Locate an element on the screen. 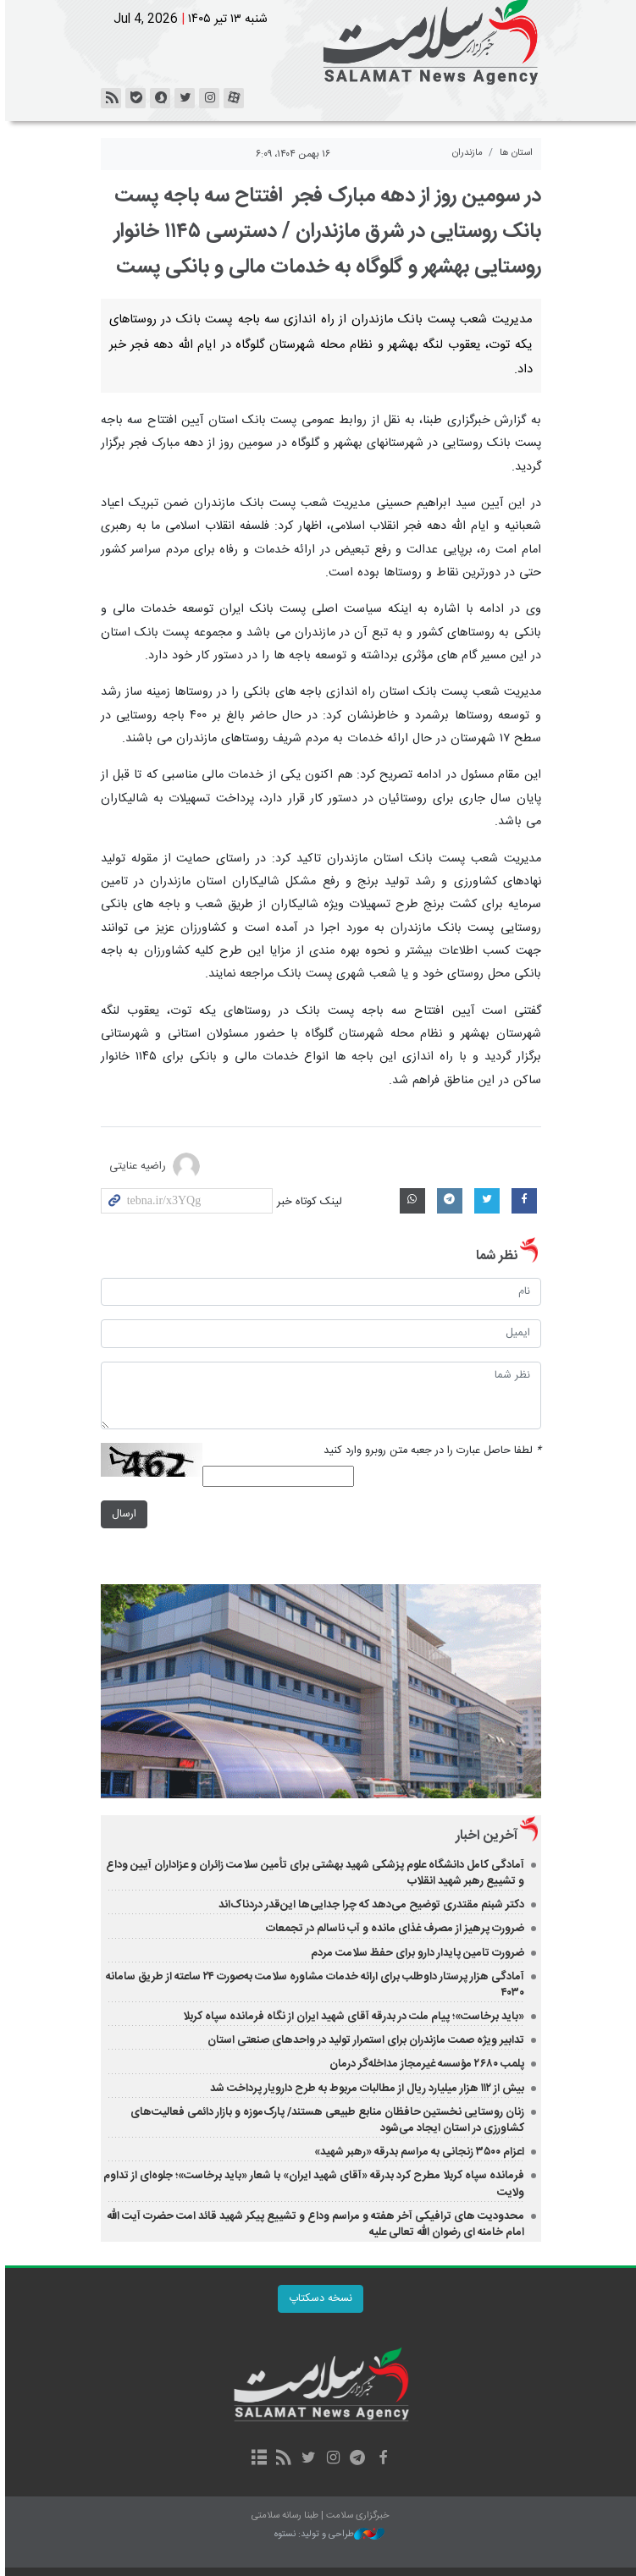  آمادگی هزار پرستار داوطلب برای ارائه خدمات مشاوره سلامت به‌صورت ۲۴ ساعته از طریق سامانه ۴۰۳۰ is located at coordinates (312, 1985).